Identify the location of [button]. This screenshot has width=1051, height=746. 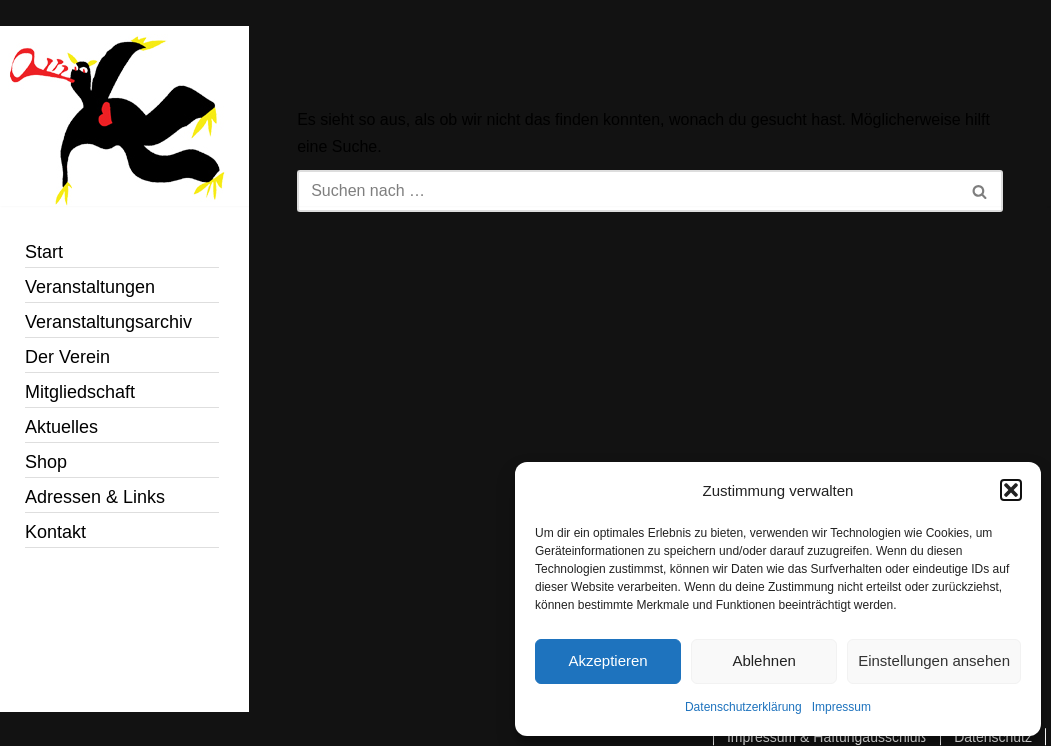
(1011, 490).